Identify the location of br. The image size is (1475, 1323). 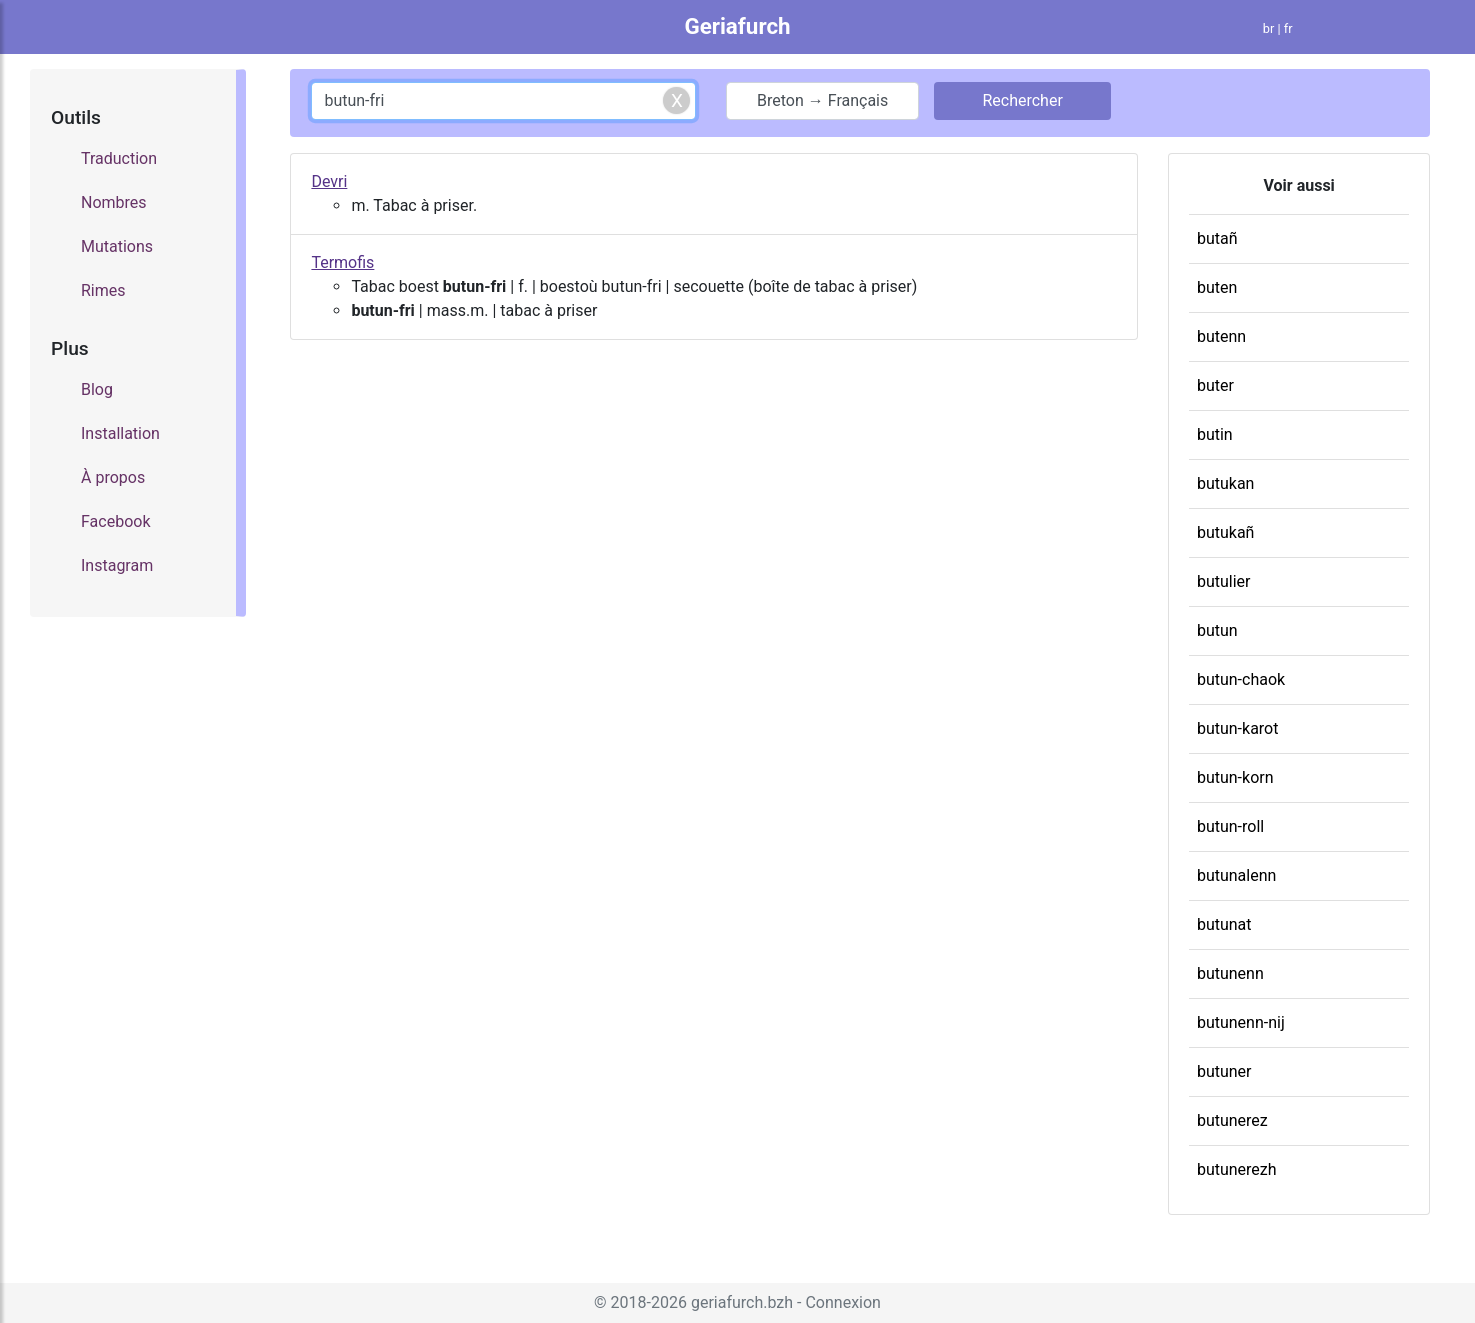
(1269, 28).